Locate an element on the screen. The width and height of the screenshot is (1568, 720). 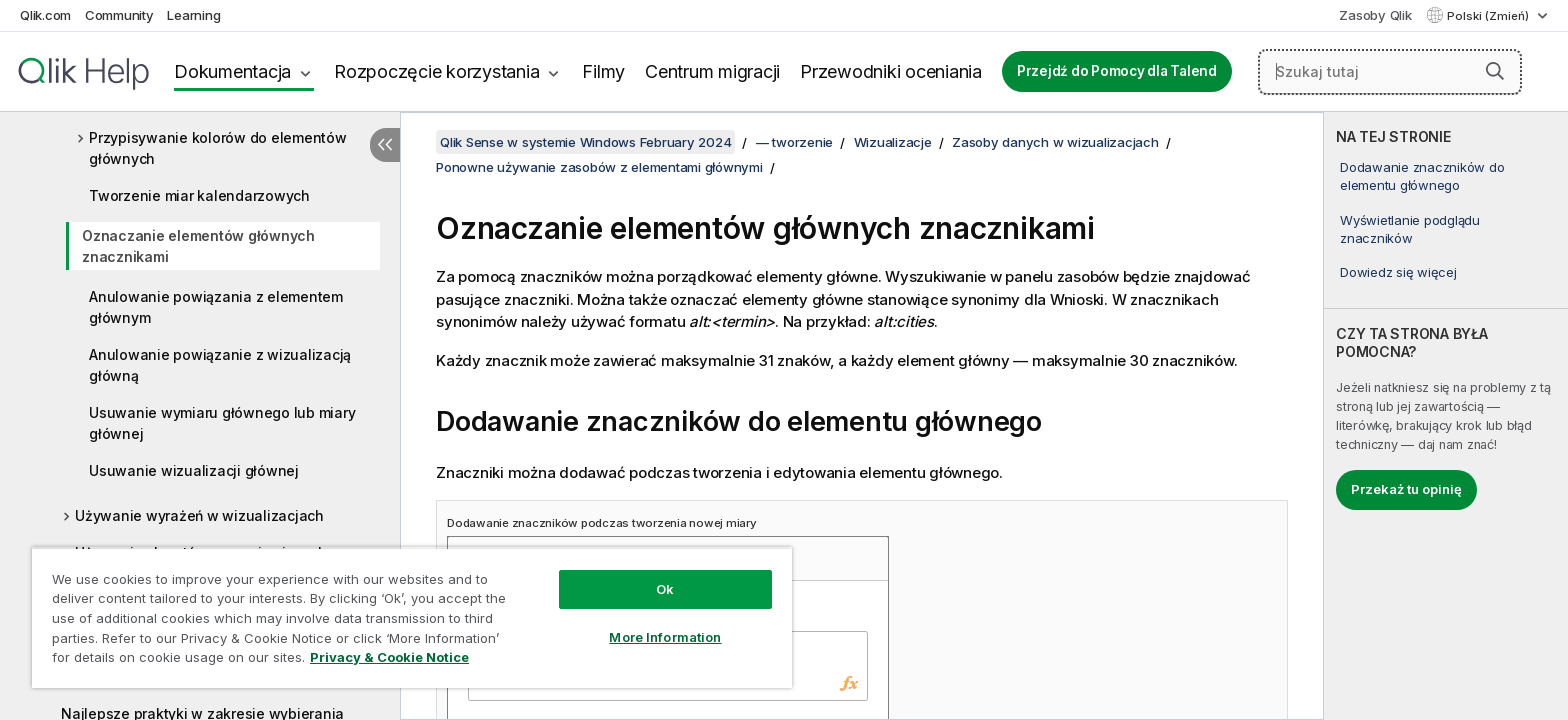
[Szukaj tutaj] is located at coordinates (1390, 72).